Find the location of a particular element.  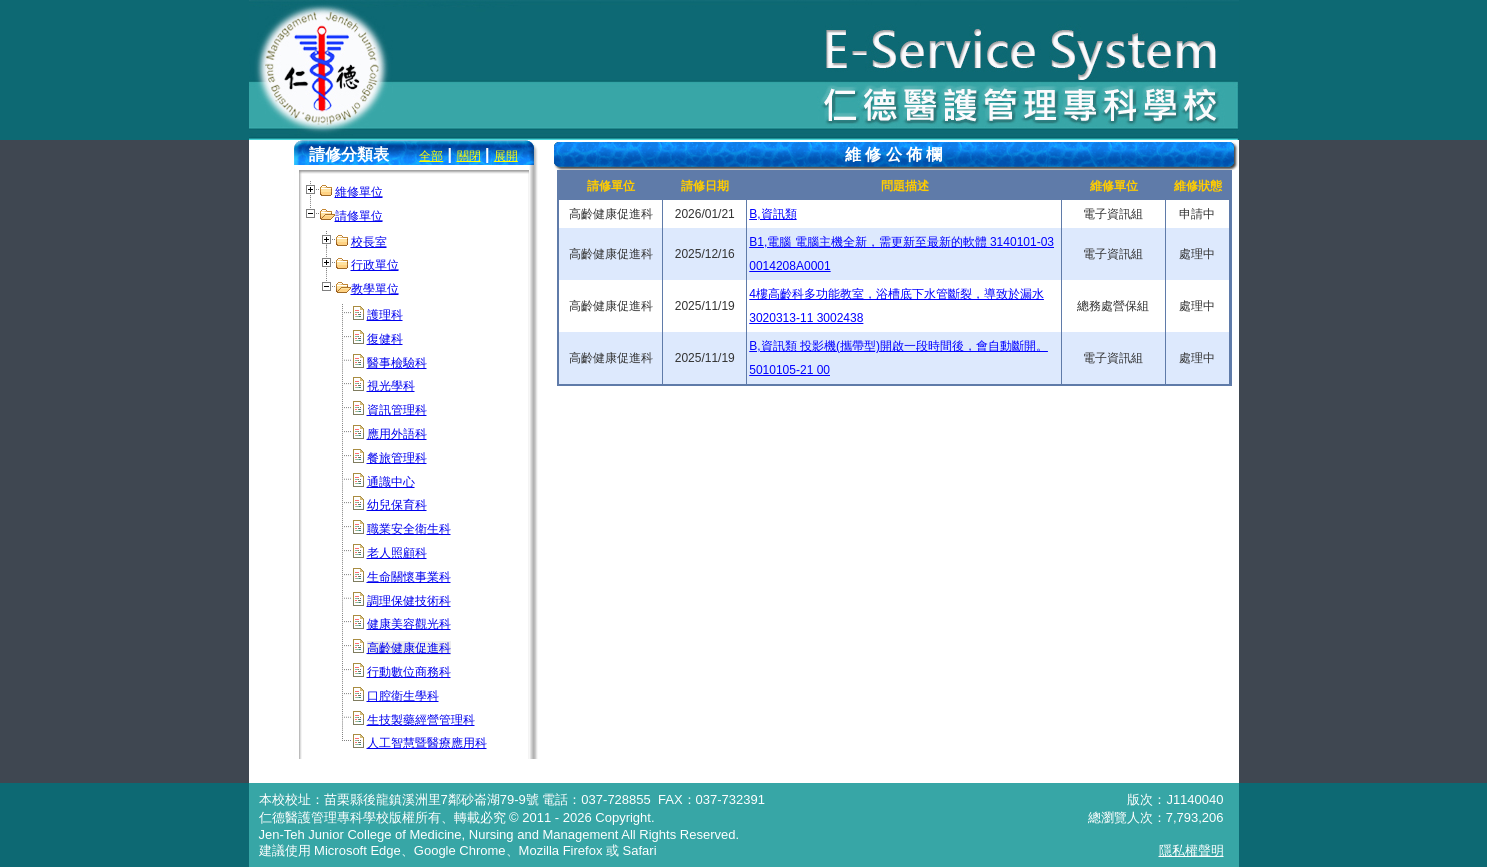

應用外語科 is located at coordinates (397, 434).